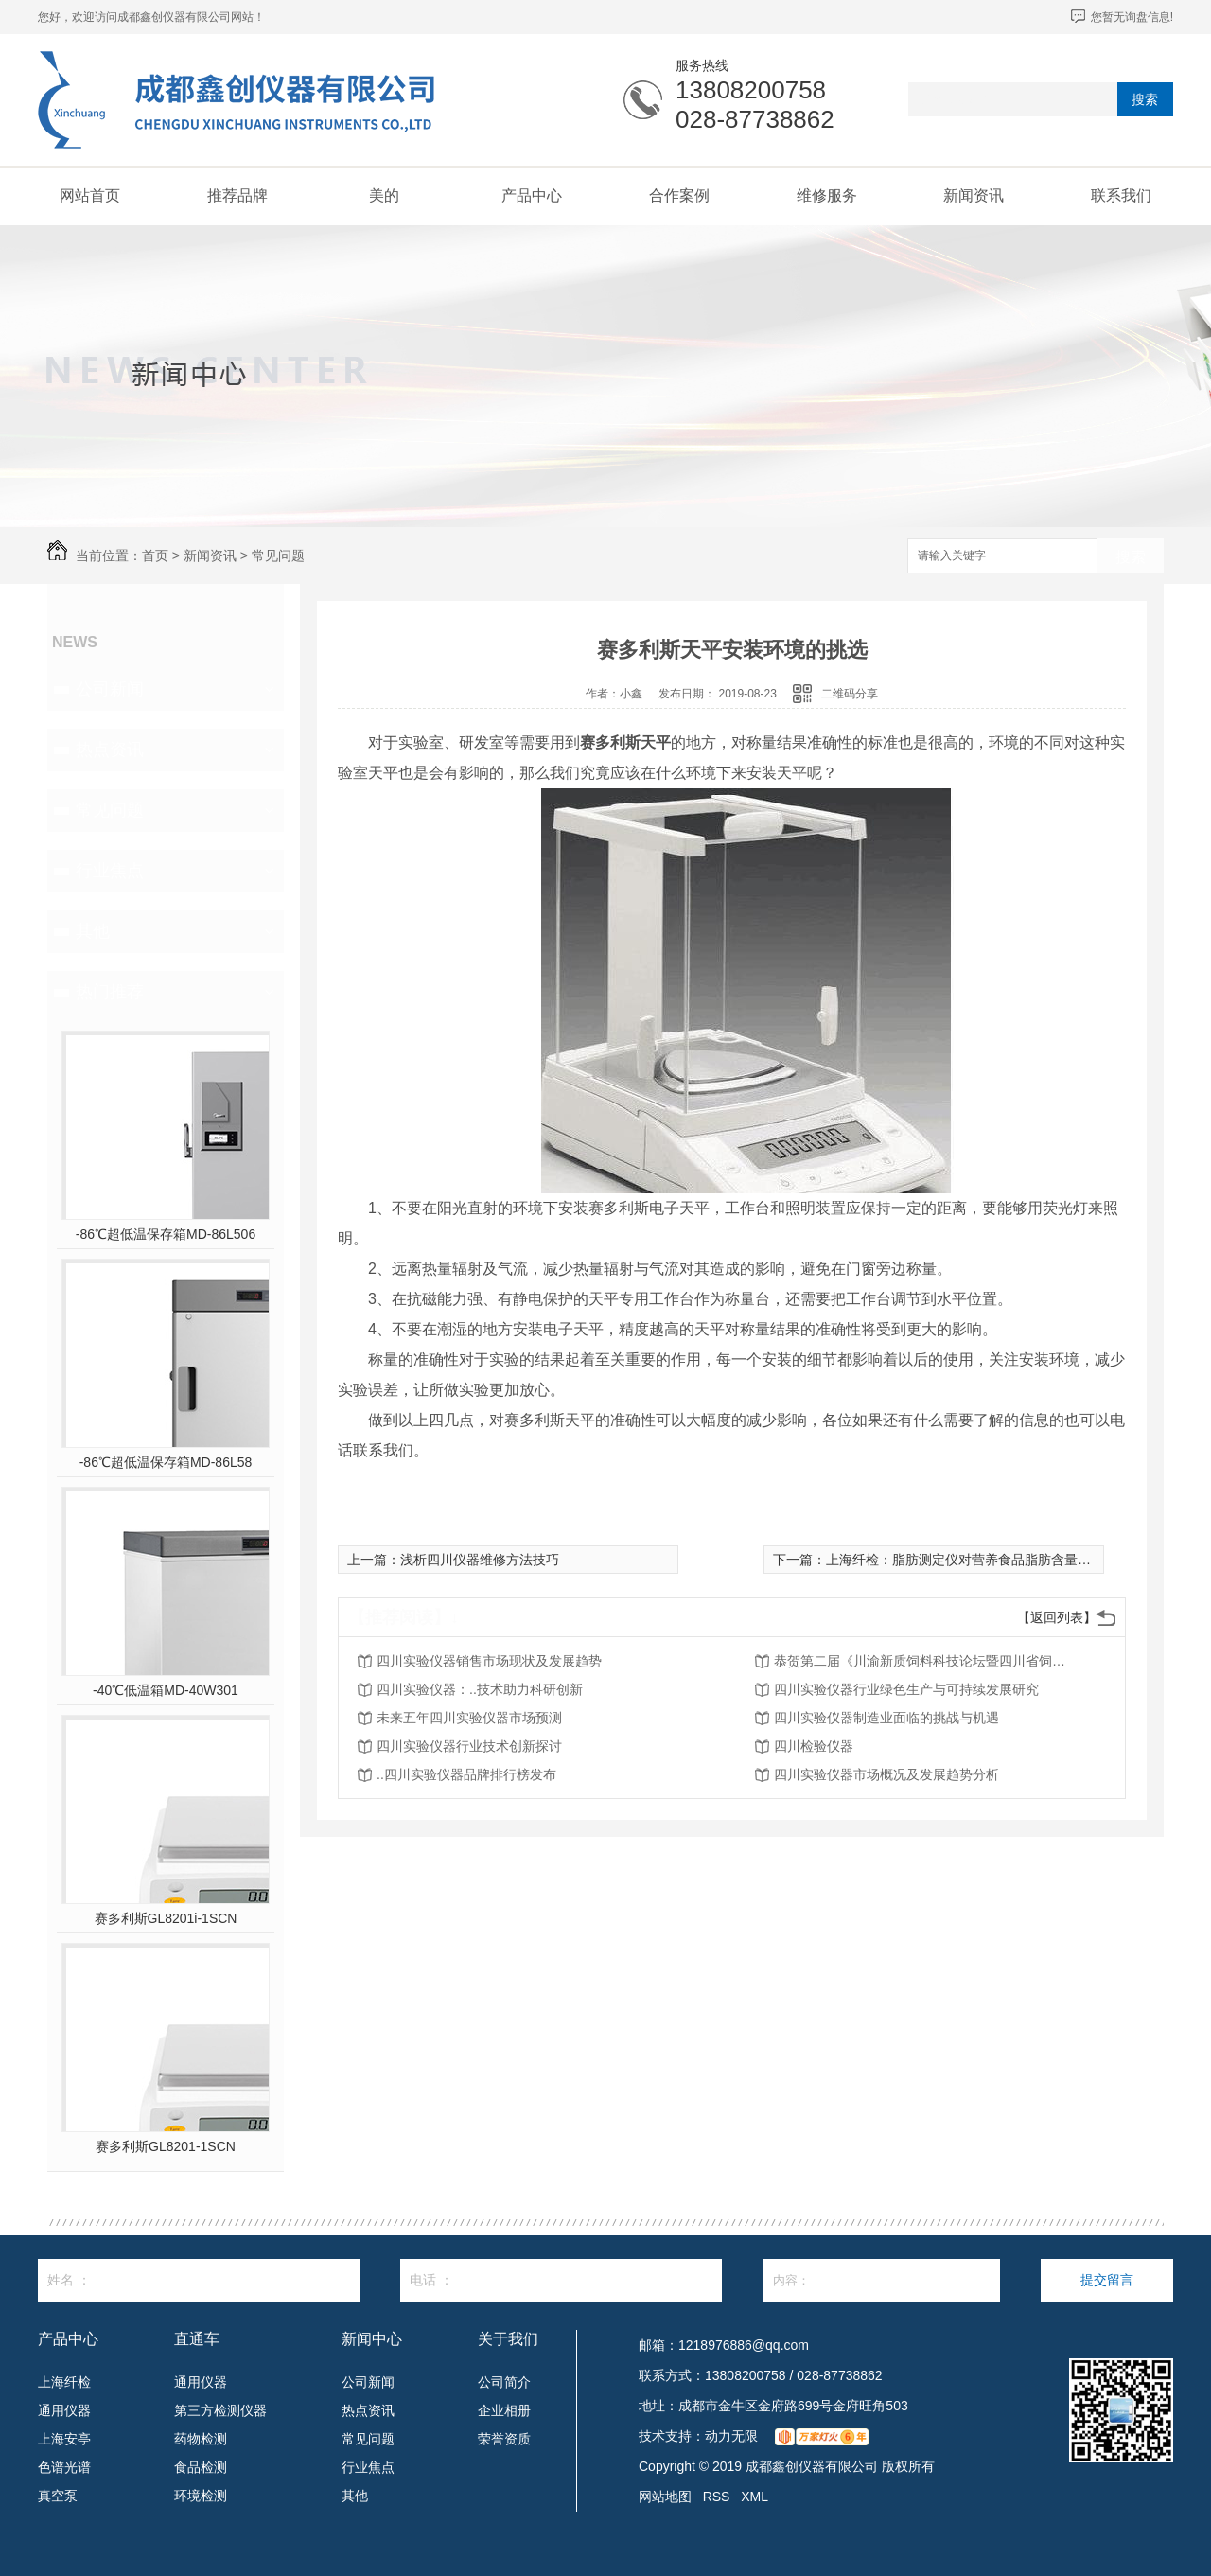 The image size is (1211, 2576). What do you see at coordinates (531, 195) in the screenshot?
I see `产品中心` at bounding box center [531, 195].